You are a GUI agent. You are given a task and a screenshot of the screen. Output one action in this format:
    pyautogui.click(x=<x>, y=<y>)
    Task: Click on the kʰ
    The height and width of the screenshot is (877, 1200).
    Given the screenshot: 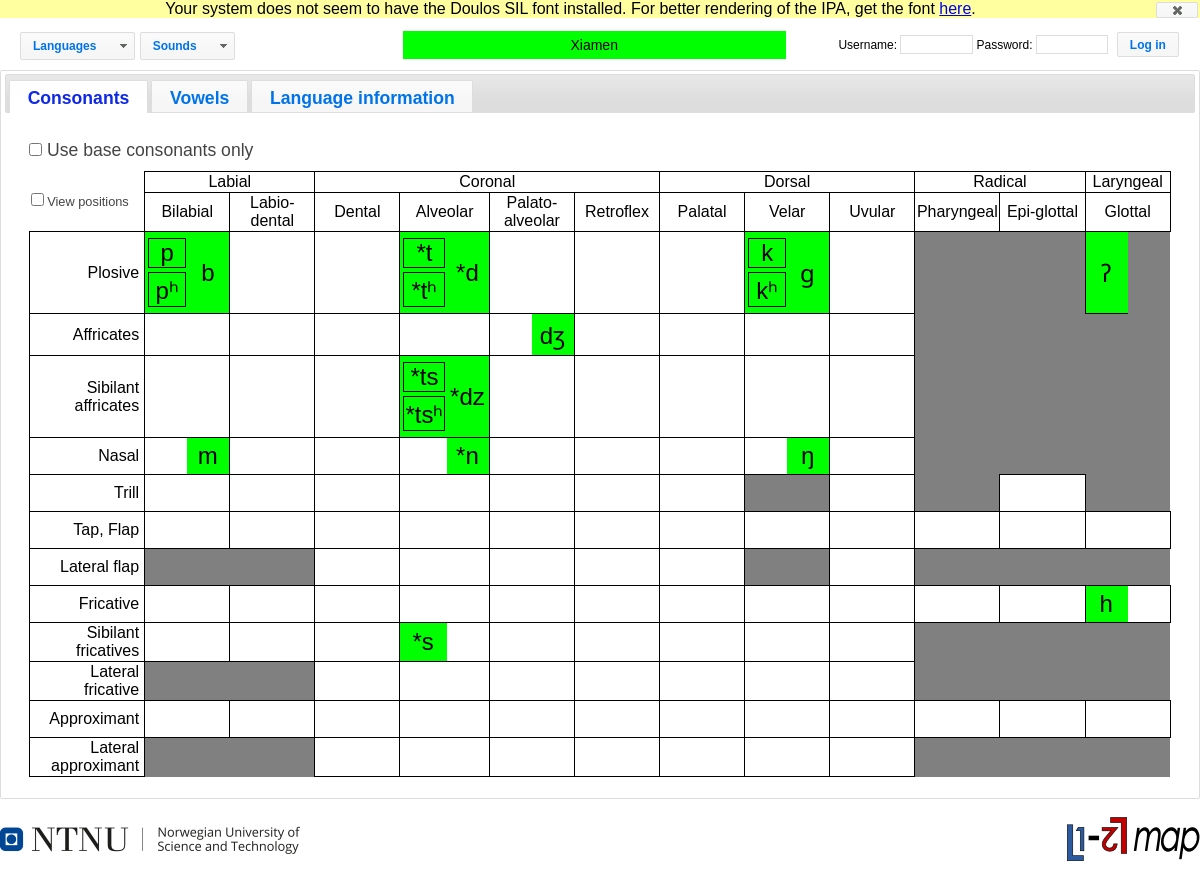 What is the action you would take?
    pyautogui.click(x=767, y=290)
    